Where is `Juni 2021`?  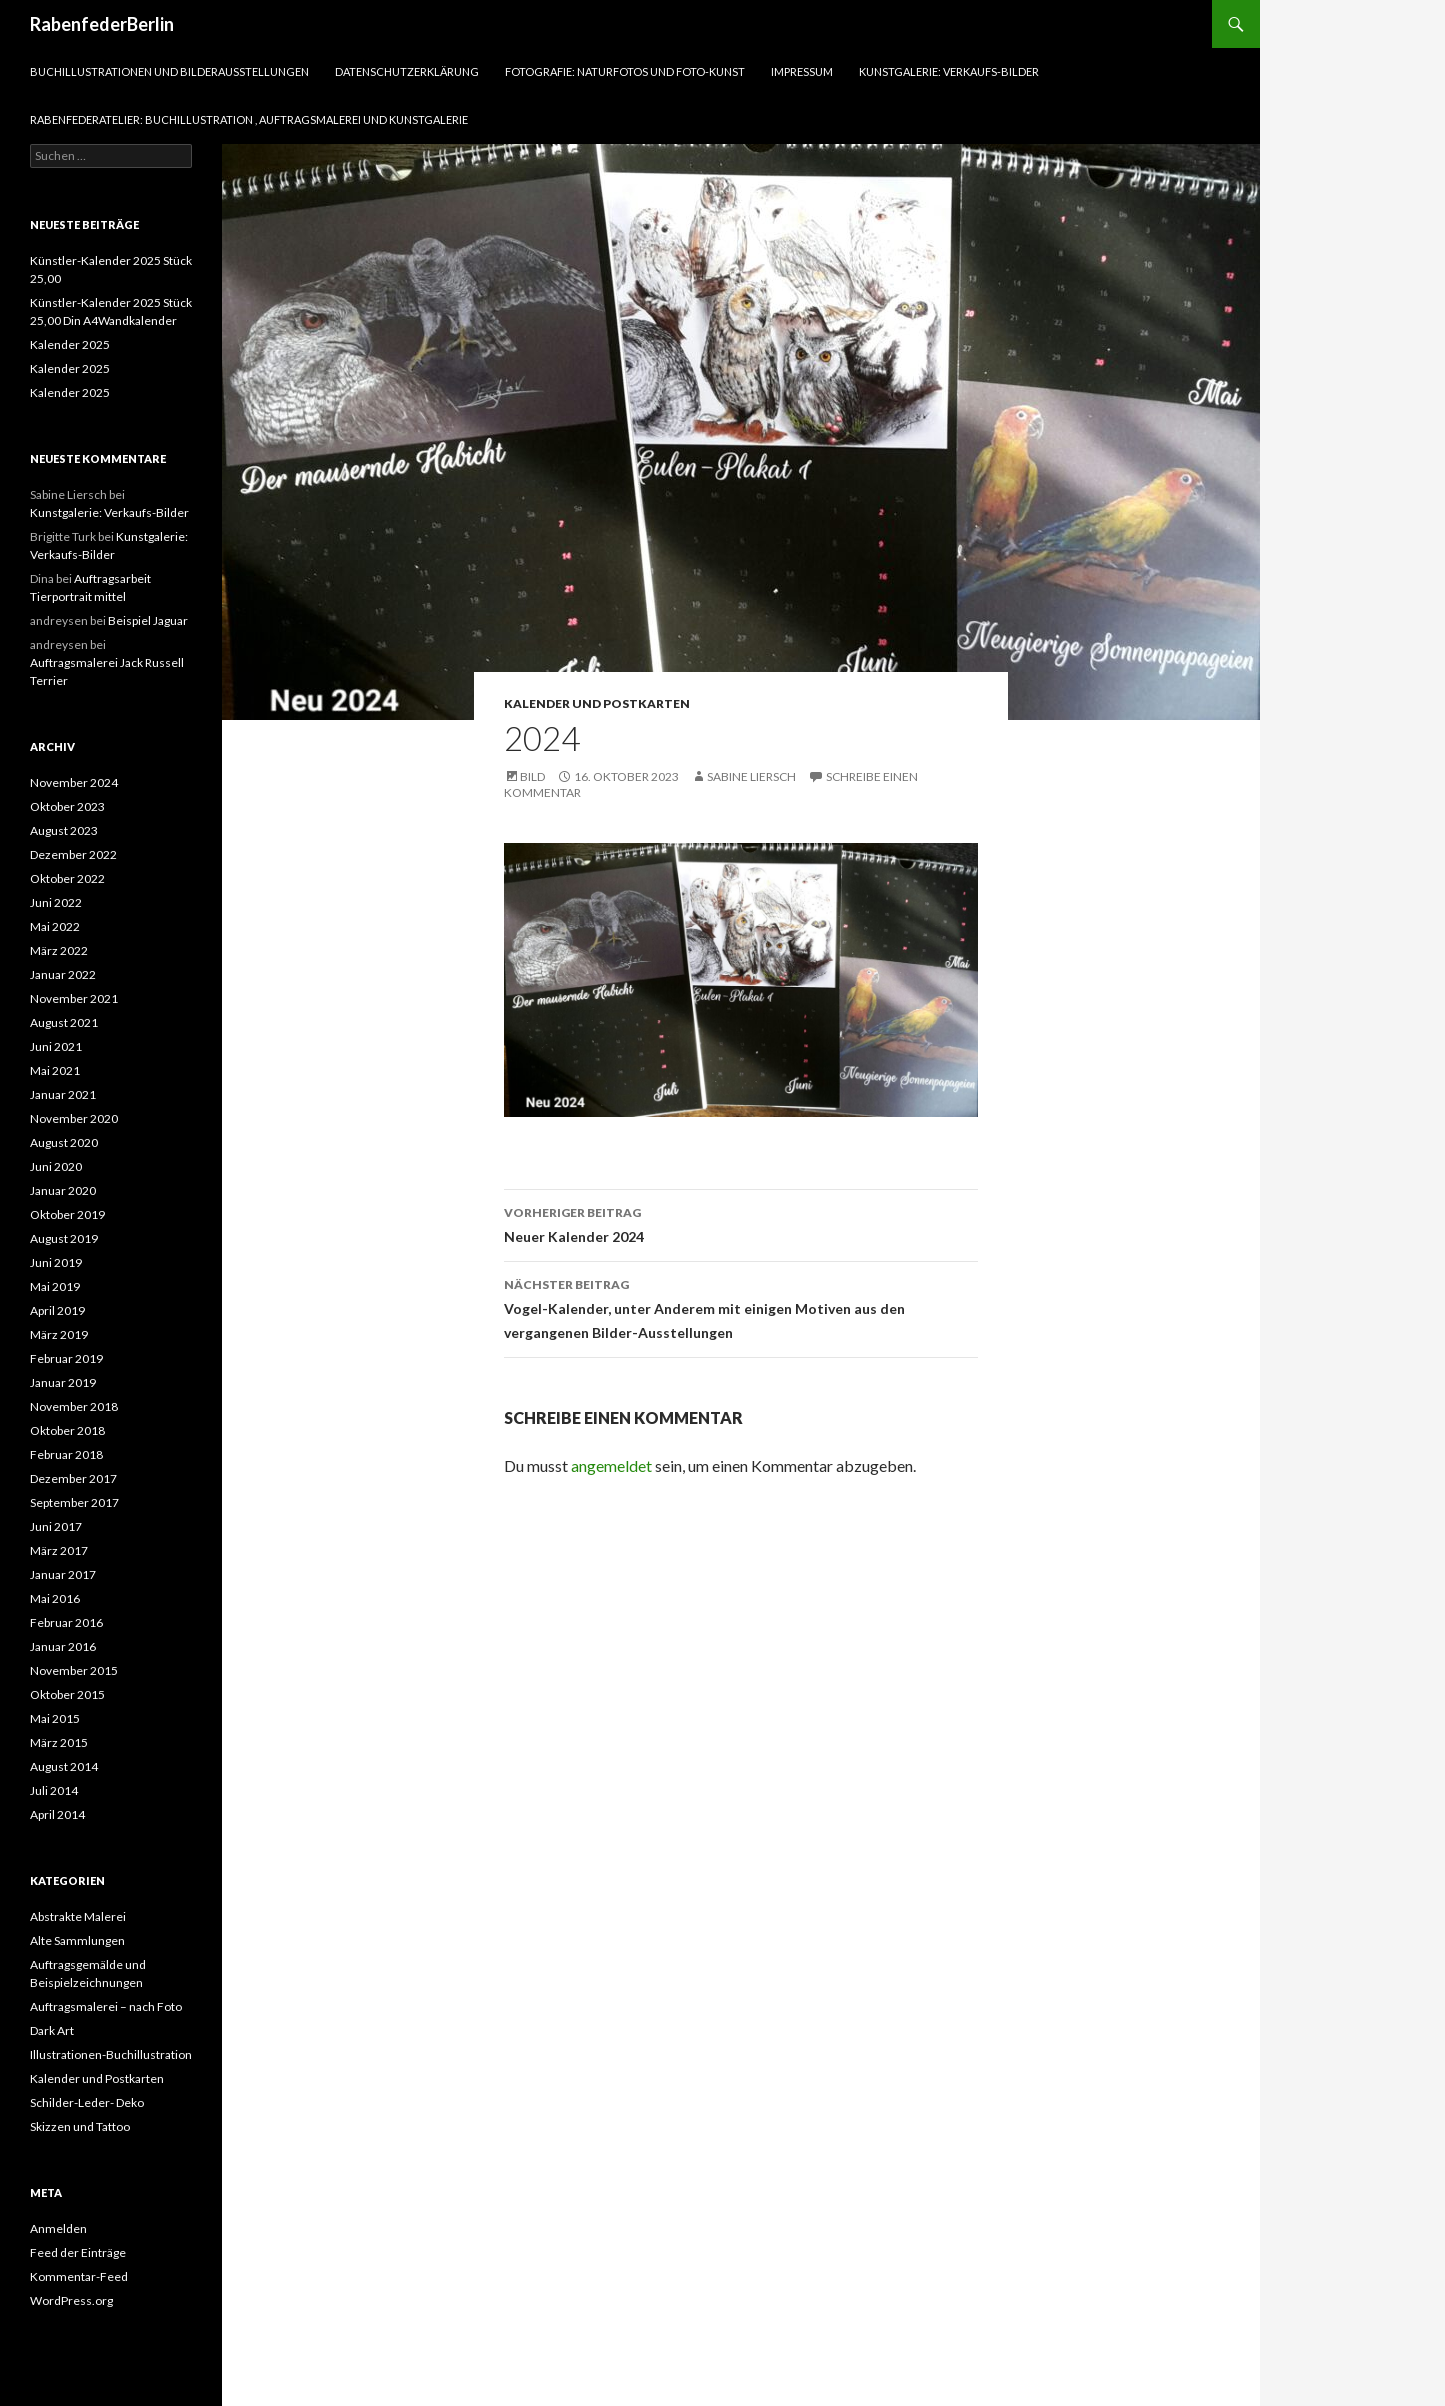
Juni 2021 is located at coordinates (56, 1046).